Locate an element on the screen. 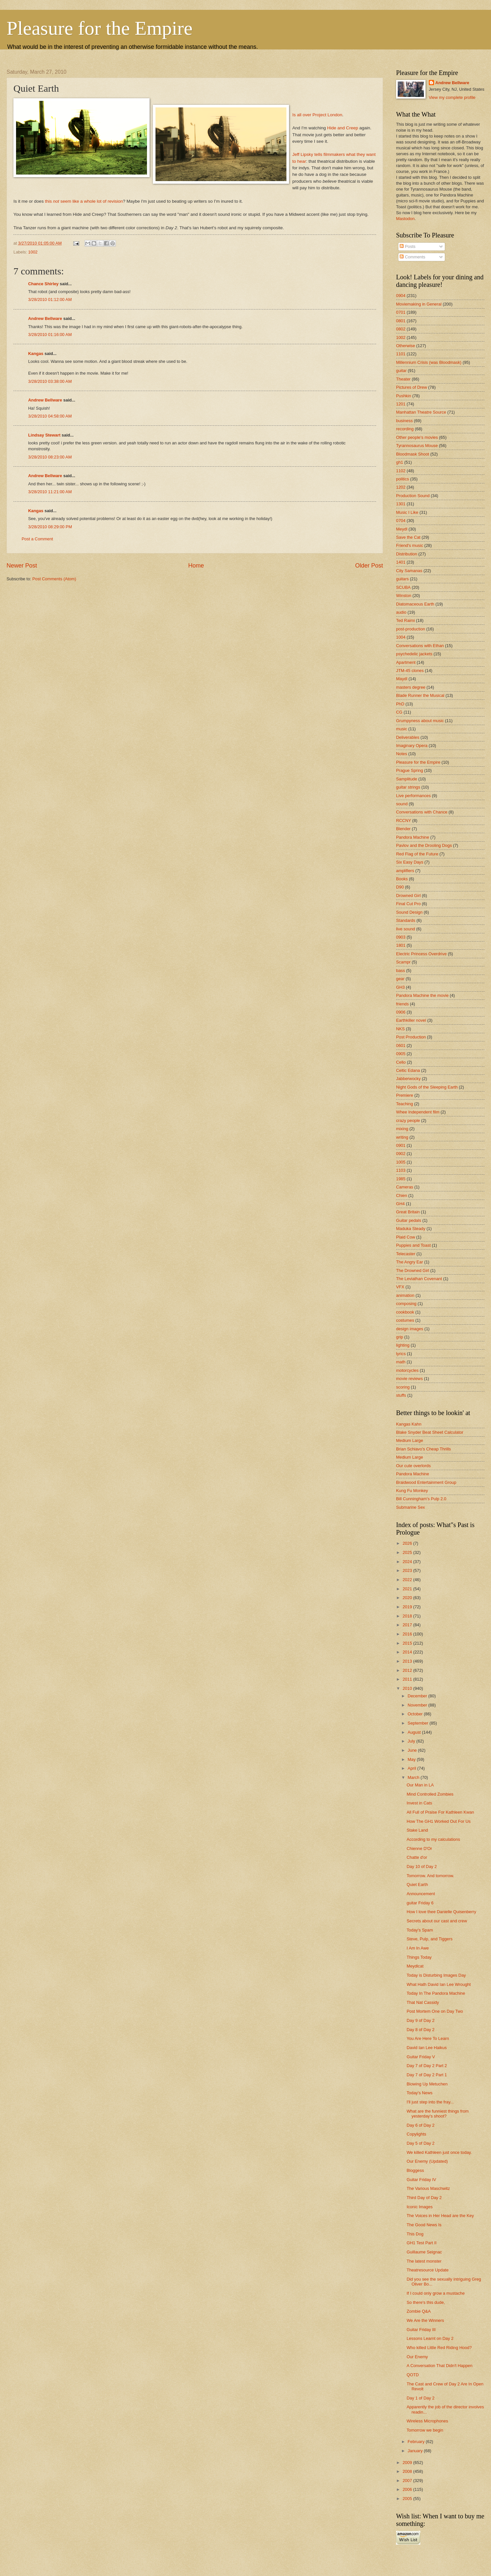 This screenshot has width=491, height=2576. 3/28/2010 04:58:00 AM is located at coordinates (50, 416).